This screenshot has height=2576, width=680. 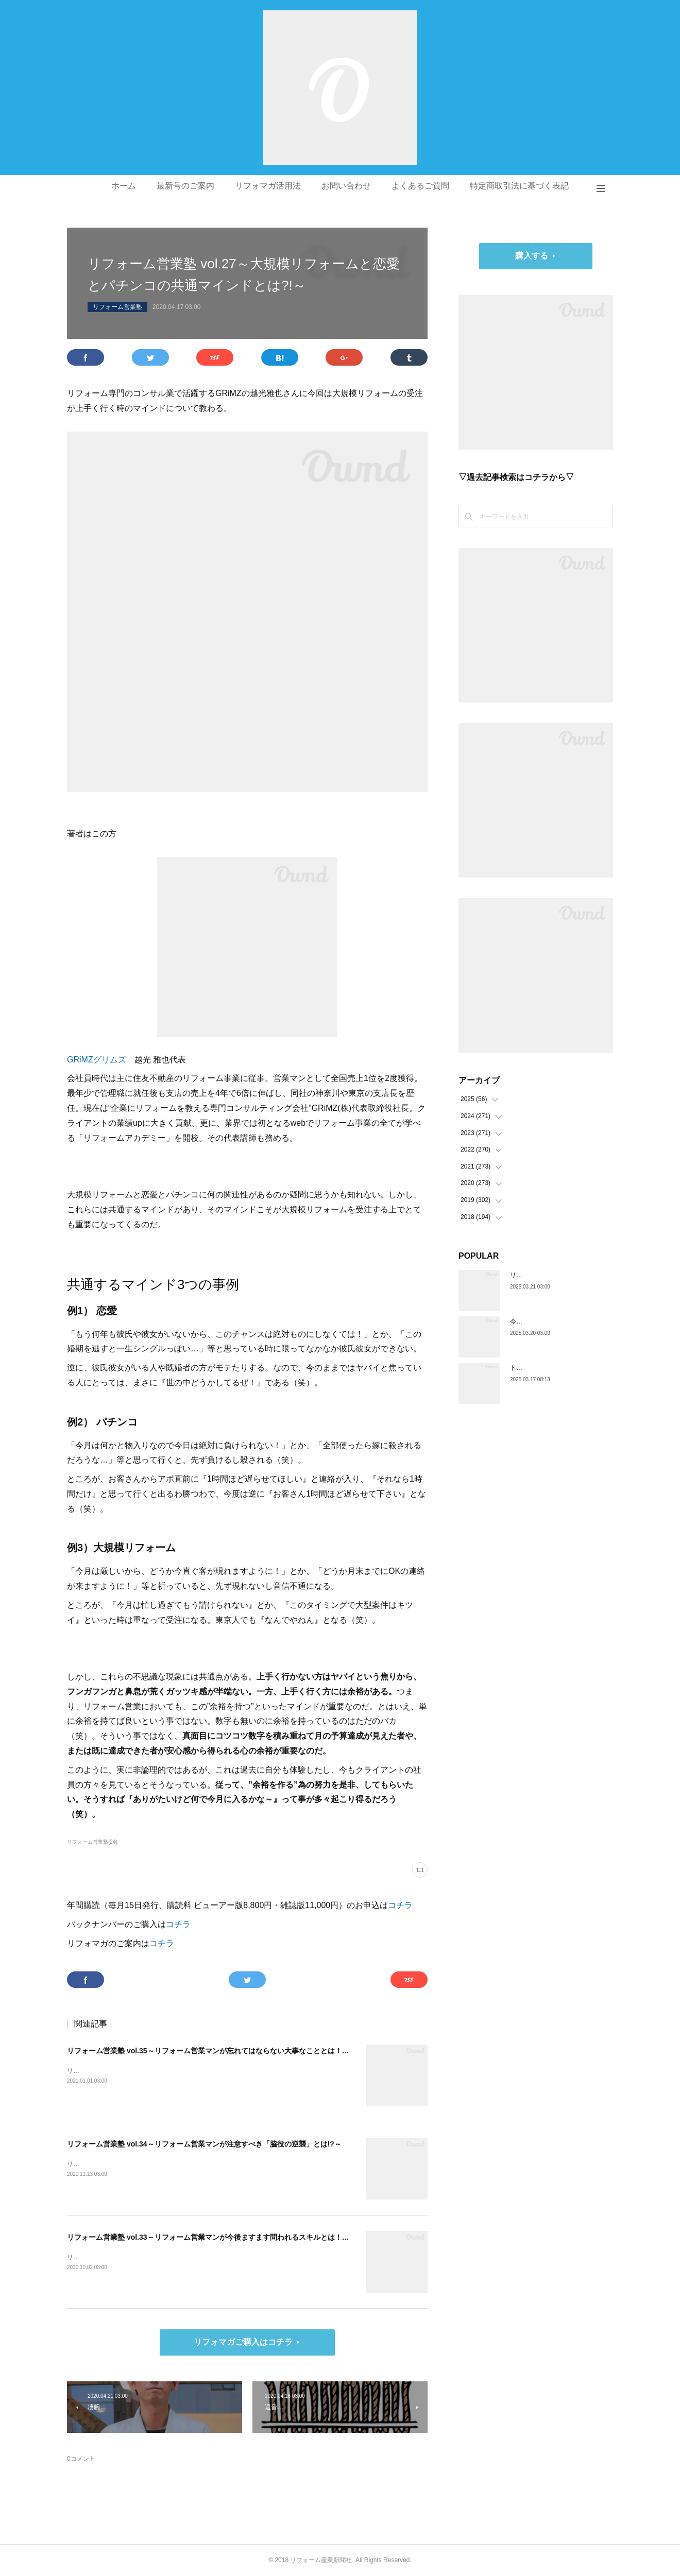 What do you see at coordinates (268, 185) in the screenshot?
I see `リフォマガ活用法` at bounding box center [268, 185].